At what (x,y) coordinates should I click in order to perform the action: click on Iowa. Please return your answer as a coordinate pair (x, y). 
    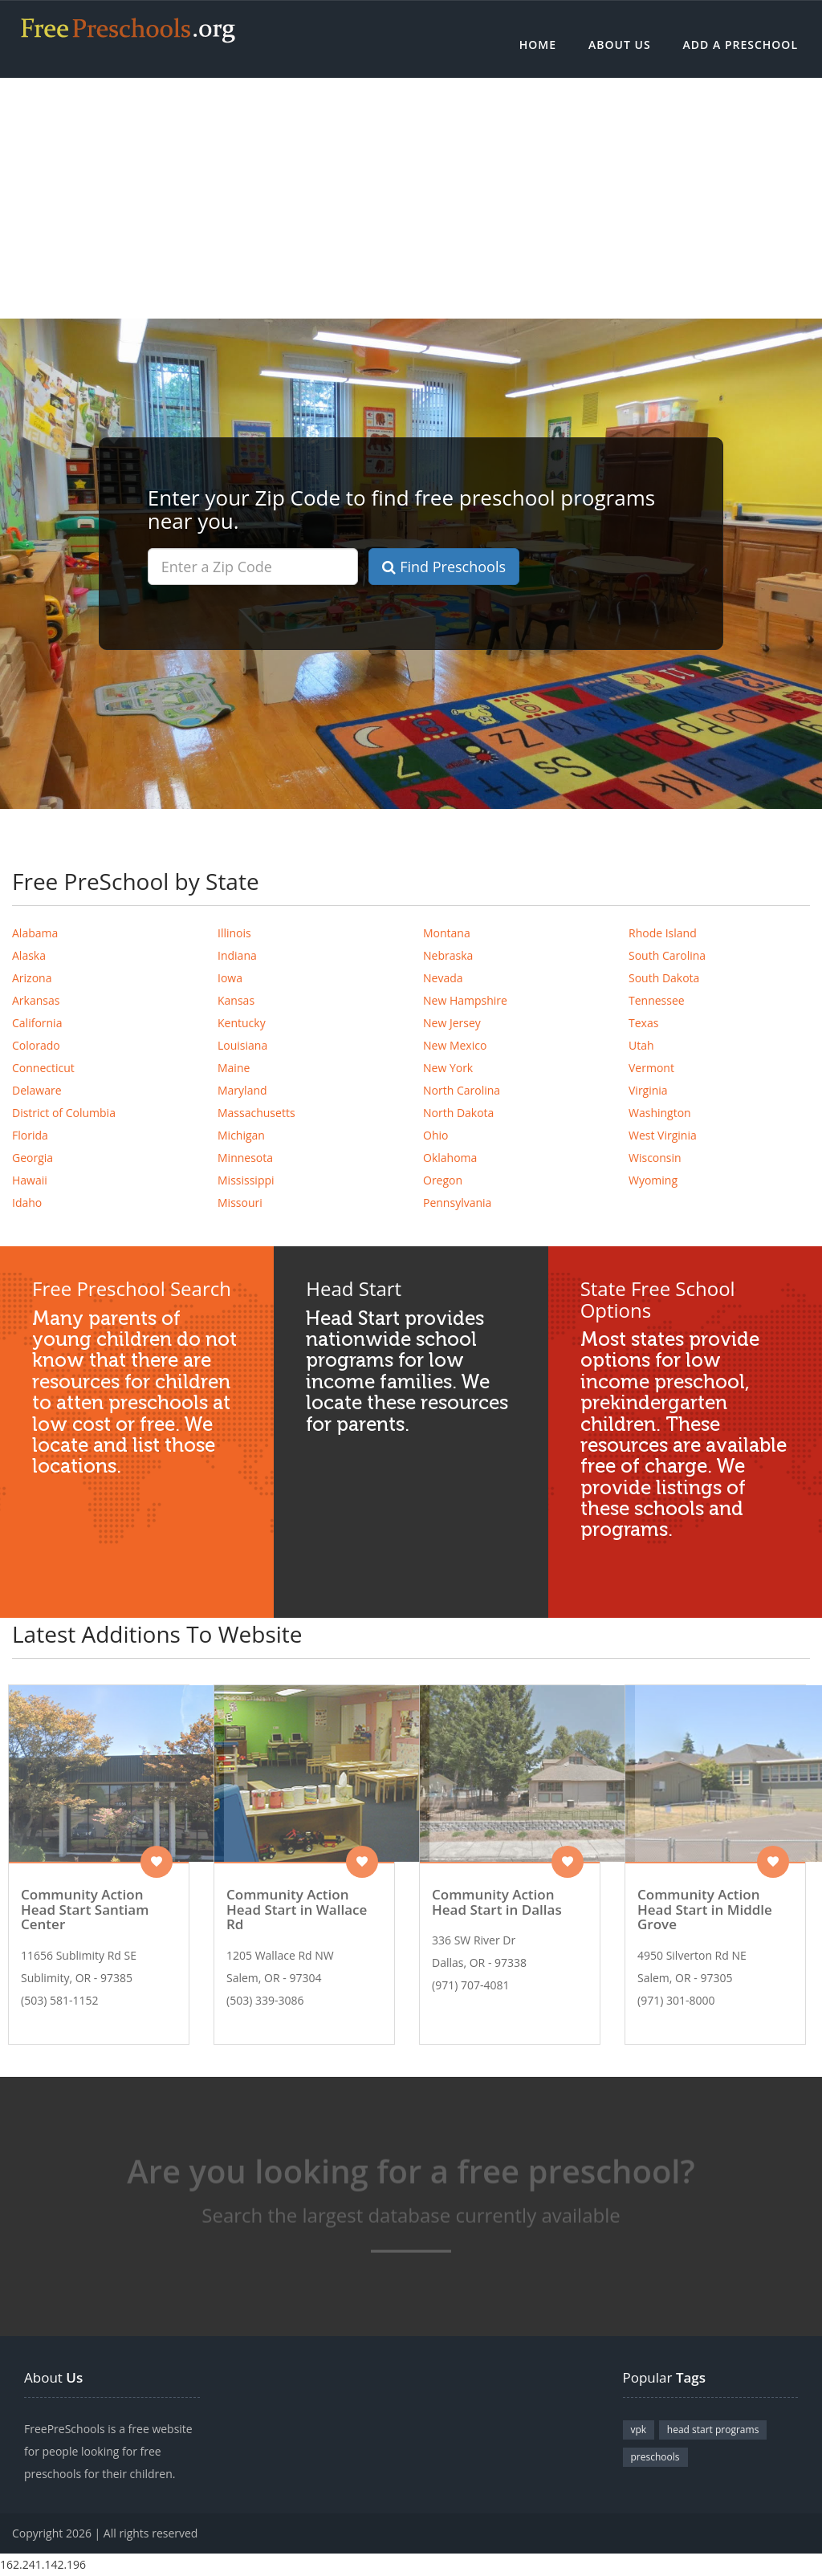
    Looking at the image, I should click on (230, 977).